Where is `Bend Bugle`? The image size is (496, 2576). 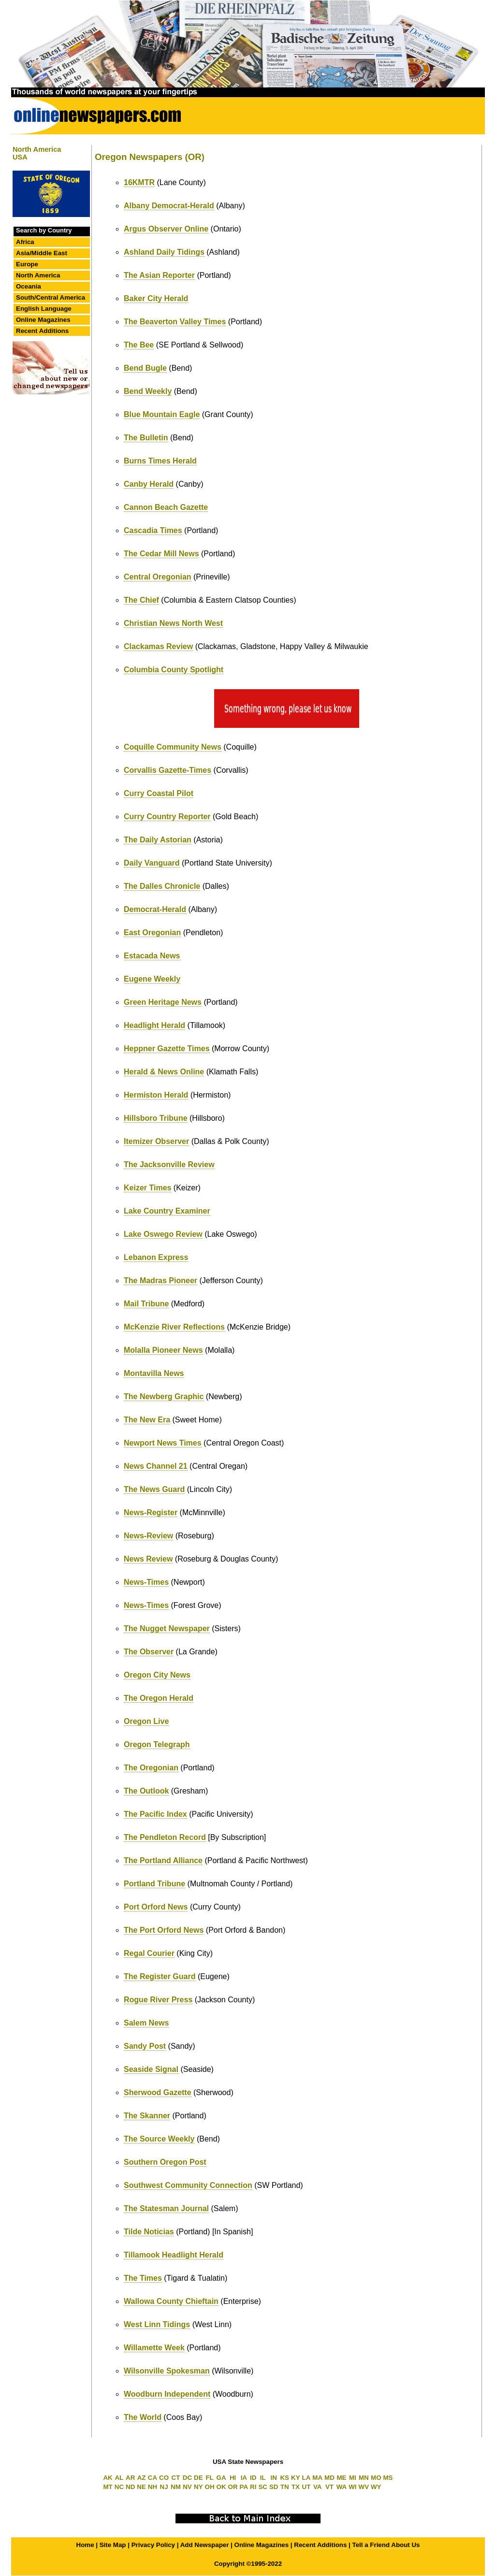 Bend Bugle is located at coordinates (145, 368).